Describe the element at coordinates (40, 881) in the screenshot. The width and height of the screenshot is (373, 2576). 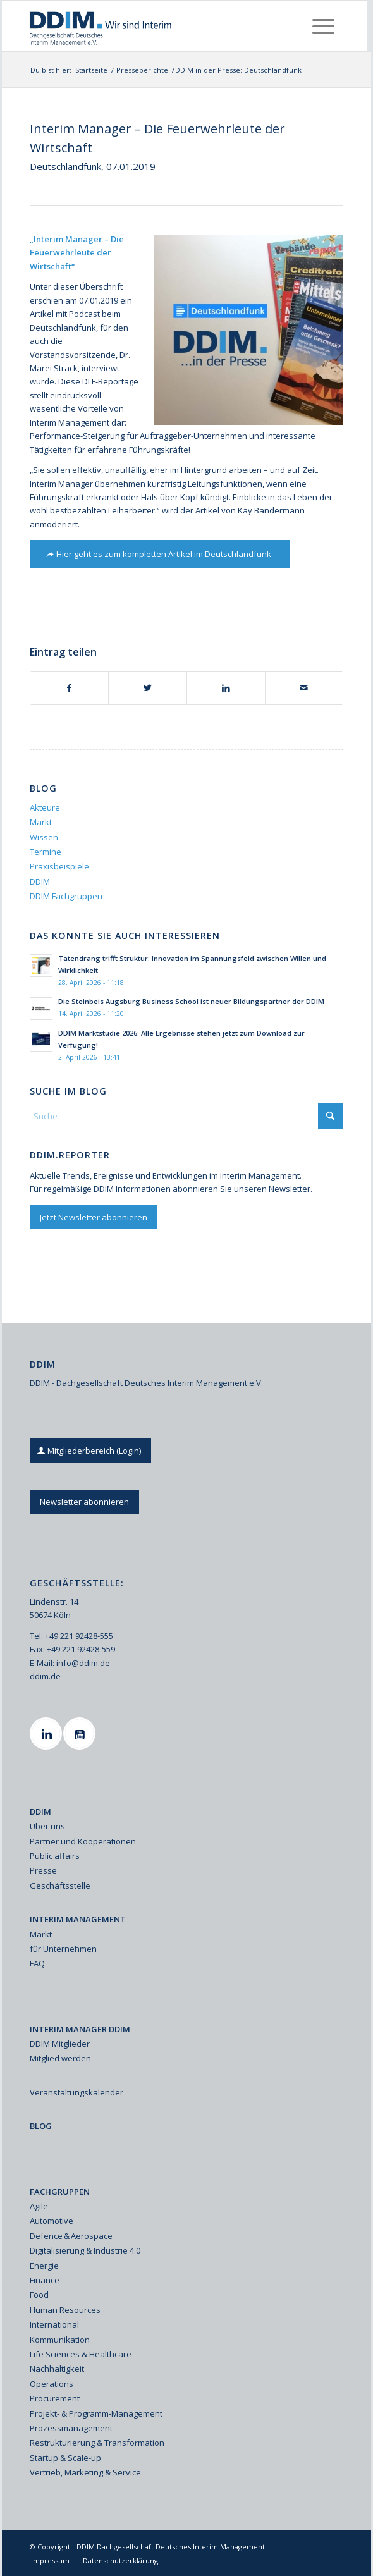
I see `DDIM` at that location.